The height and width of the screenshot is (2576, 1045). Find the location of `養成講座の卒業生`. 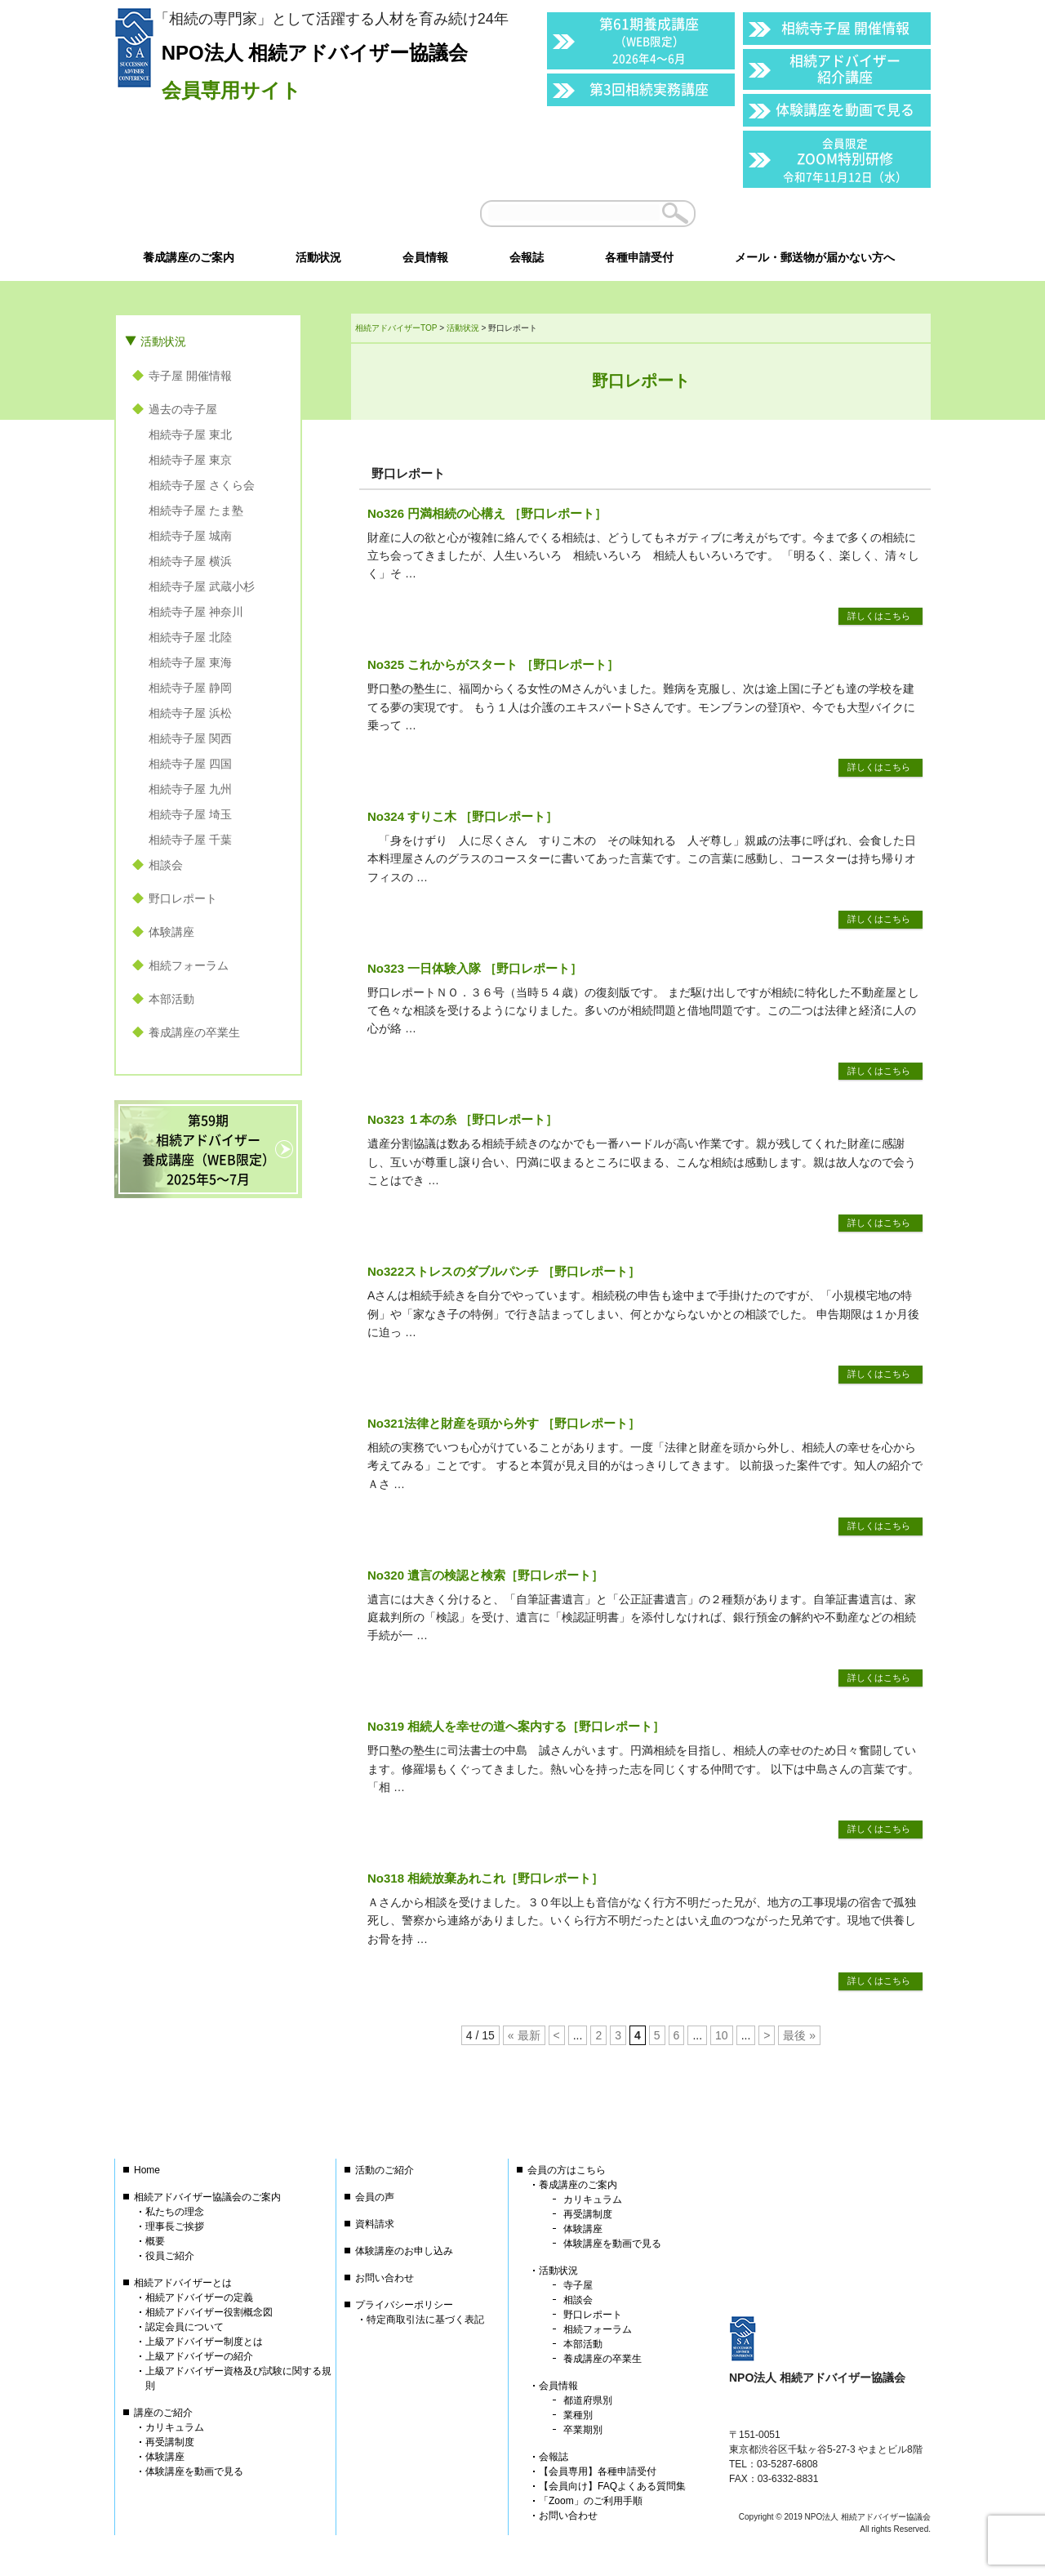

養成講座の卒業生 is located at coordinates (194, 1032).